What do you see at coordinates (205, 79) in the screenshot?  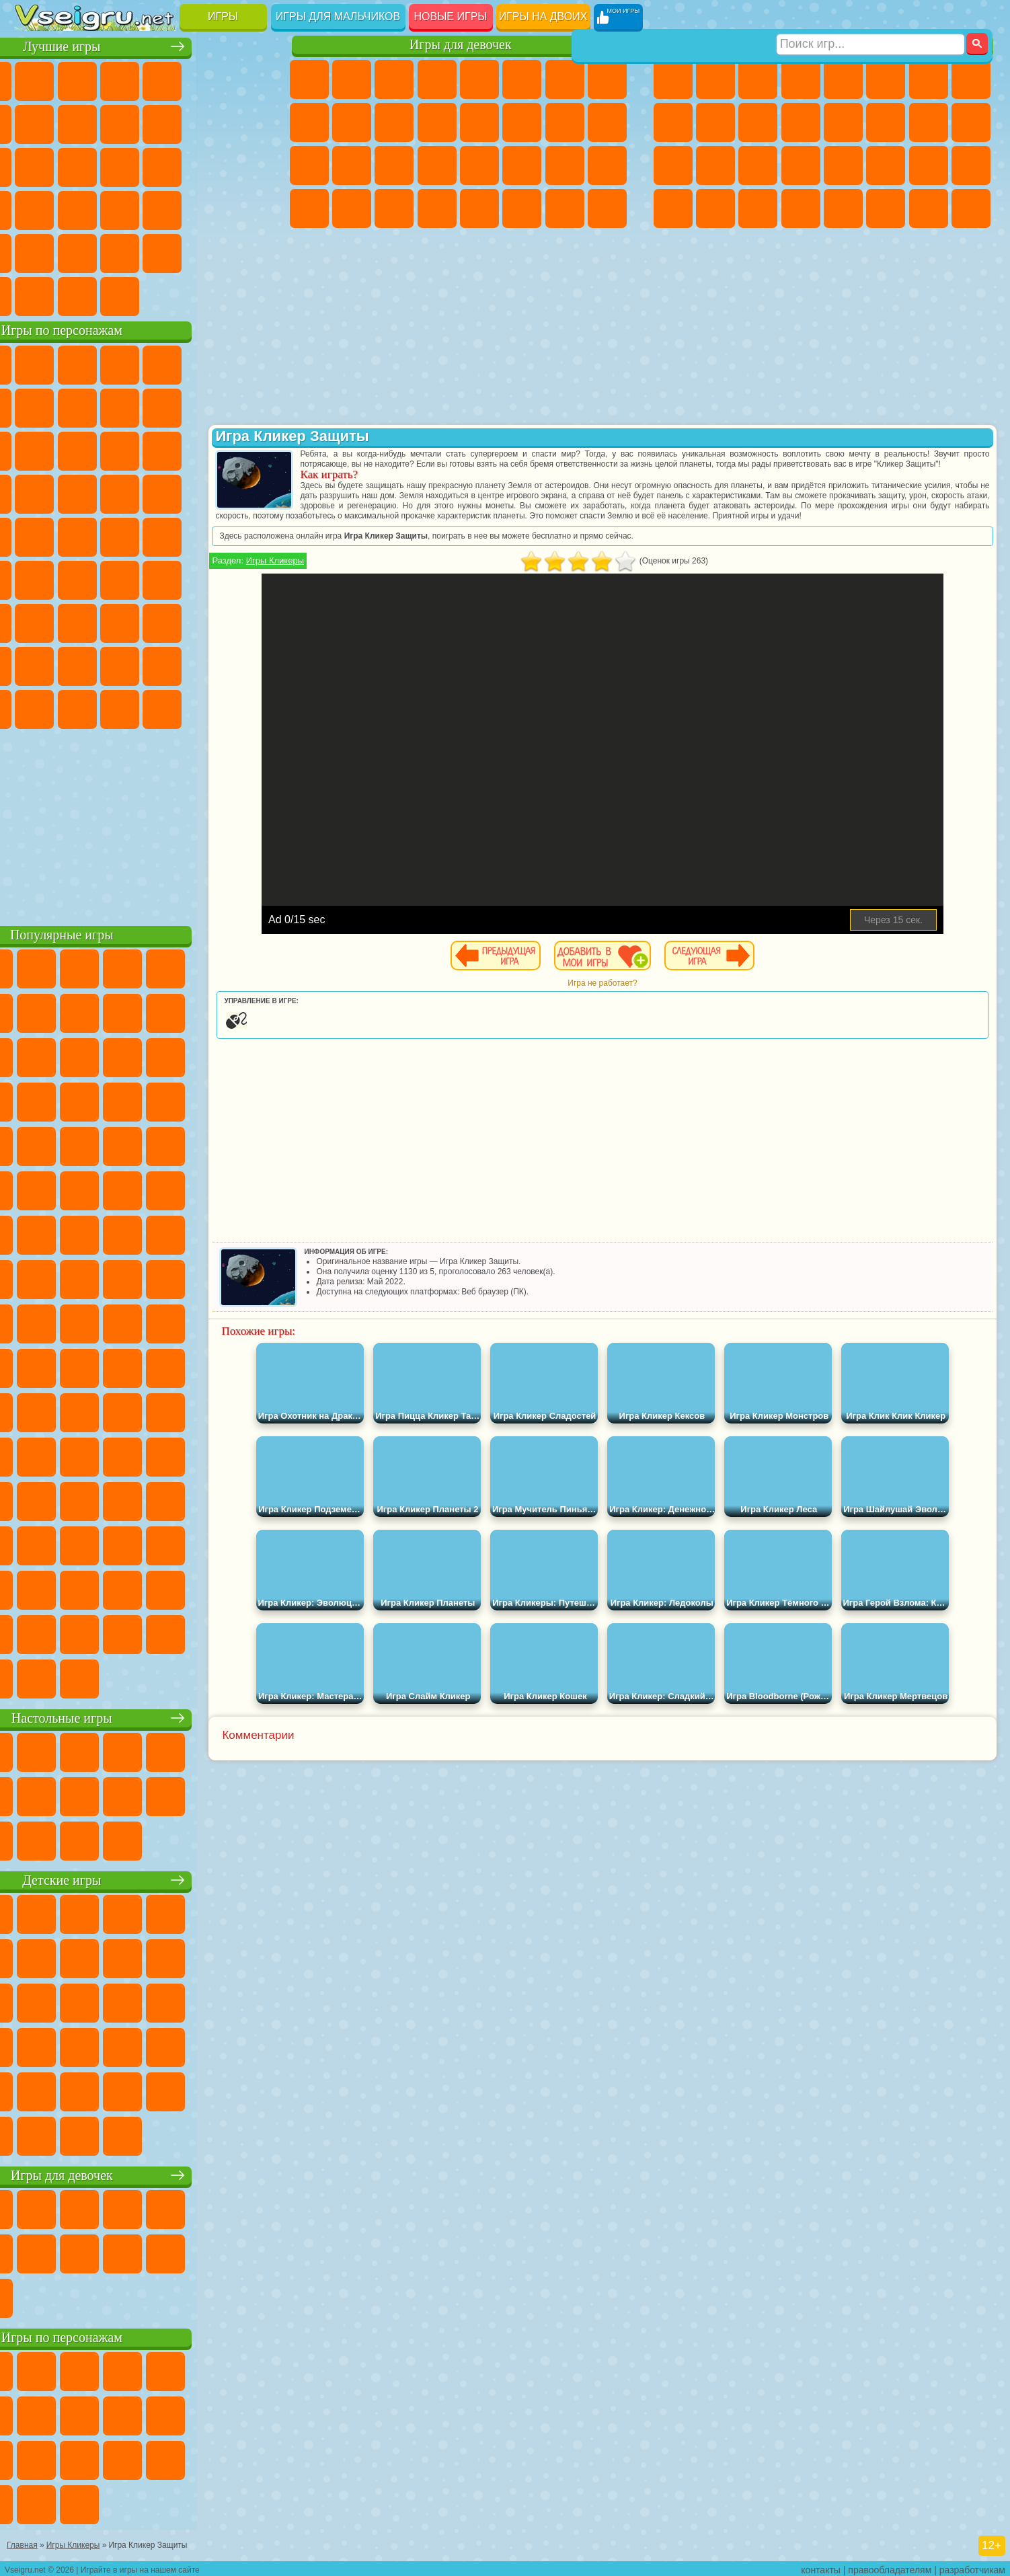 I see `на Двоих` at bounding box center [205, 79].